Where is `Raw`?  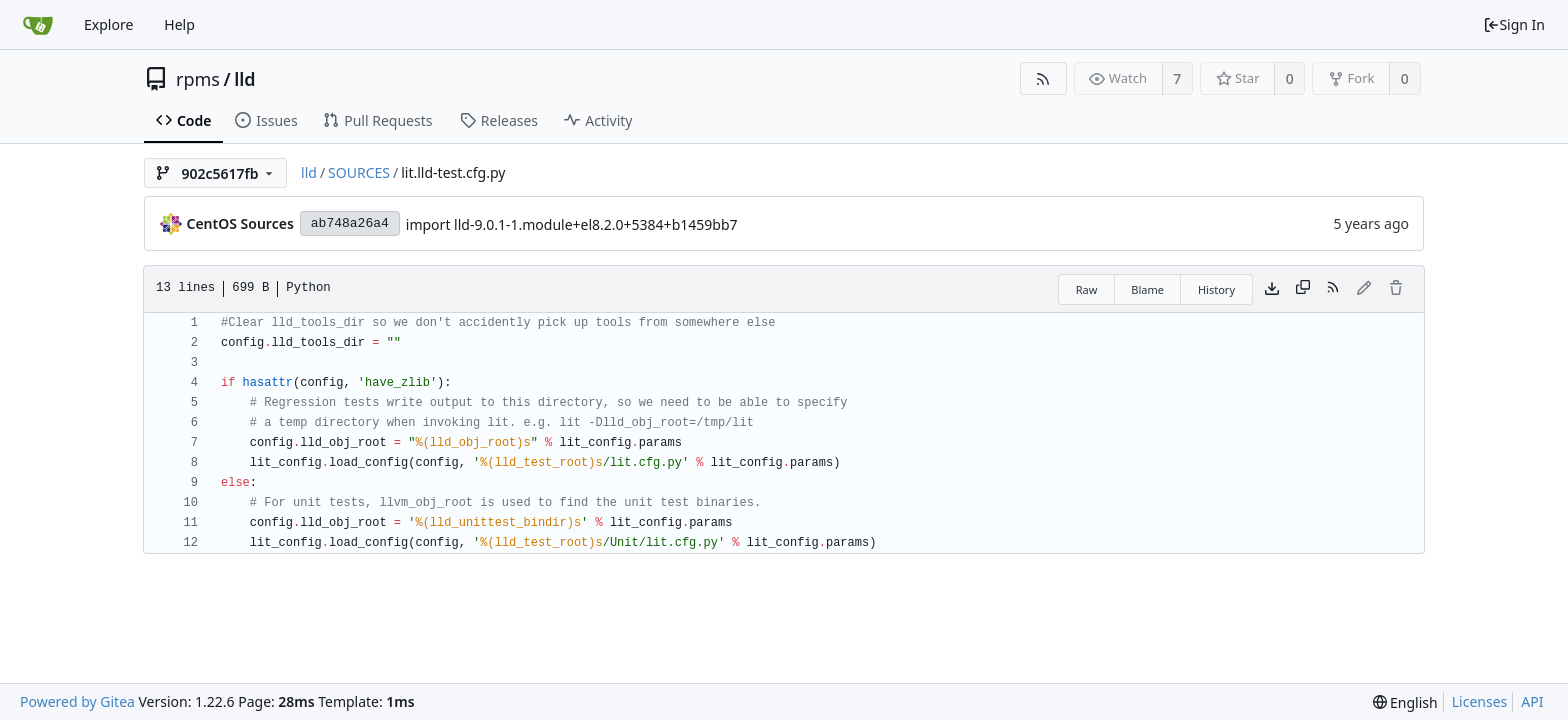 Raw is located at coordinates (1087, 289).